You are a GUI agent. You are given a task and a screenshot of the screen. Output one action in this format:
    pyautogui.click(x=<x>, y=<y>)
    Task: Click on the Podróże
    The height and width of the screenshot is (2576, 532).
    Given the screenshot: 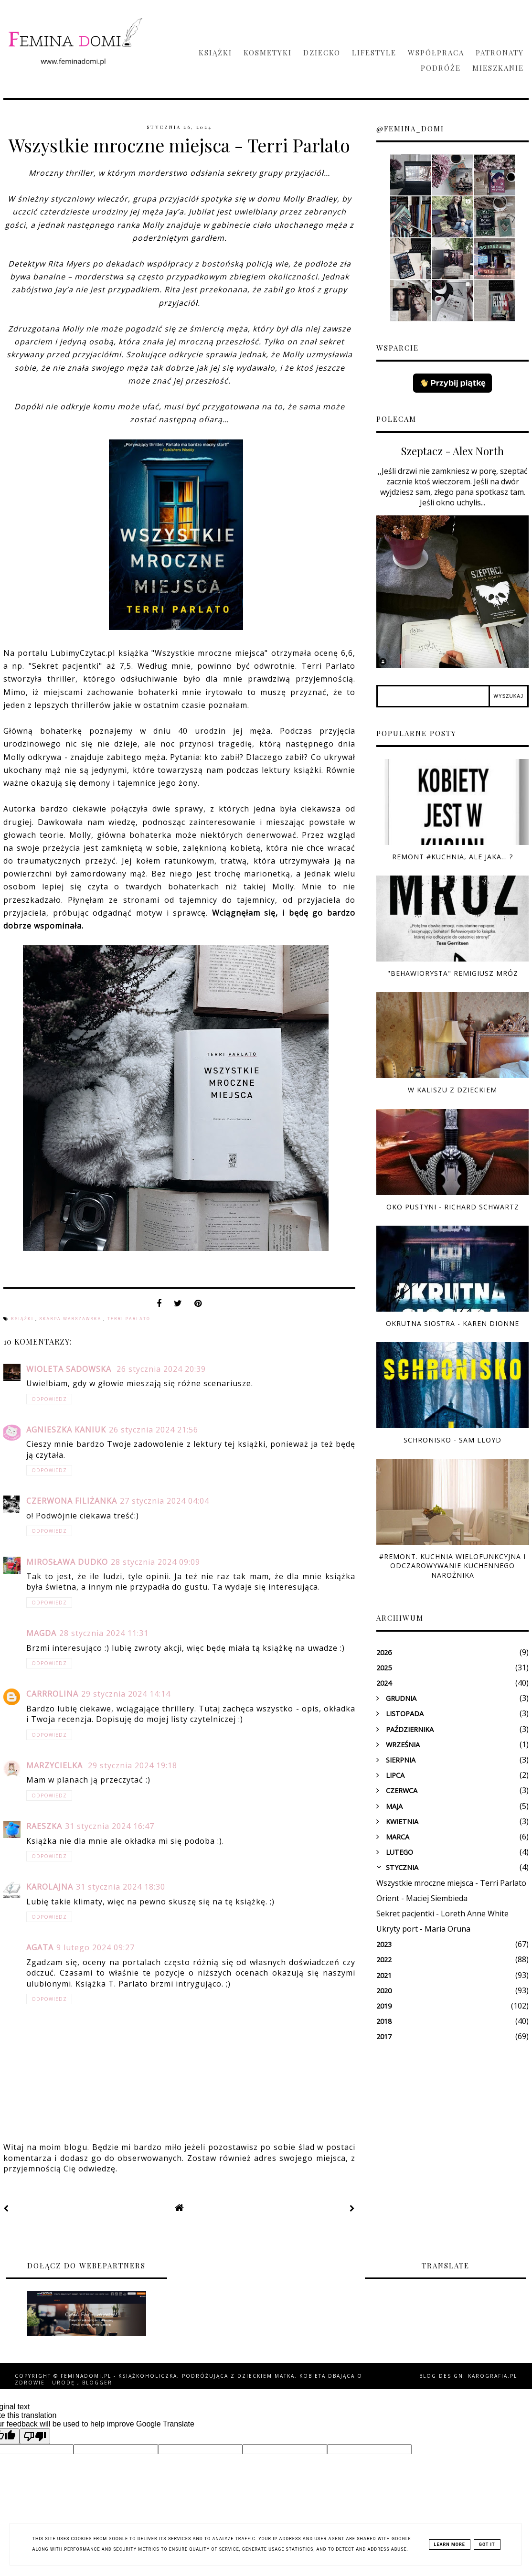 What is the action you would take?
    pyautogui.click(x=441, y=68)
    